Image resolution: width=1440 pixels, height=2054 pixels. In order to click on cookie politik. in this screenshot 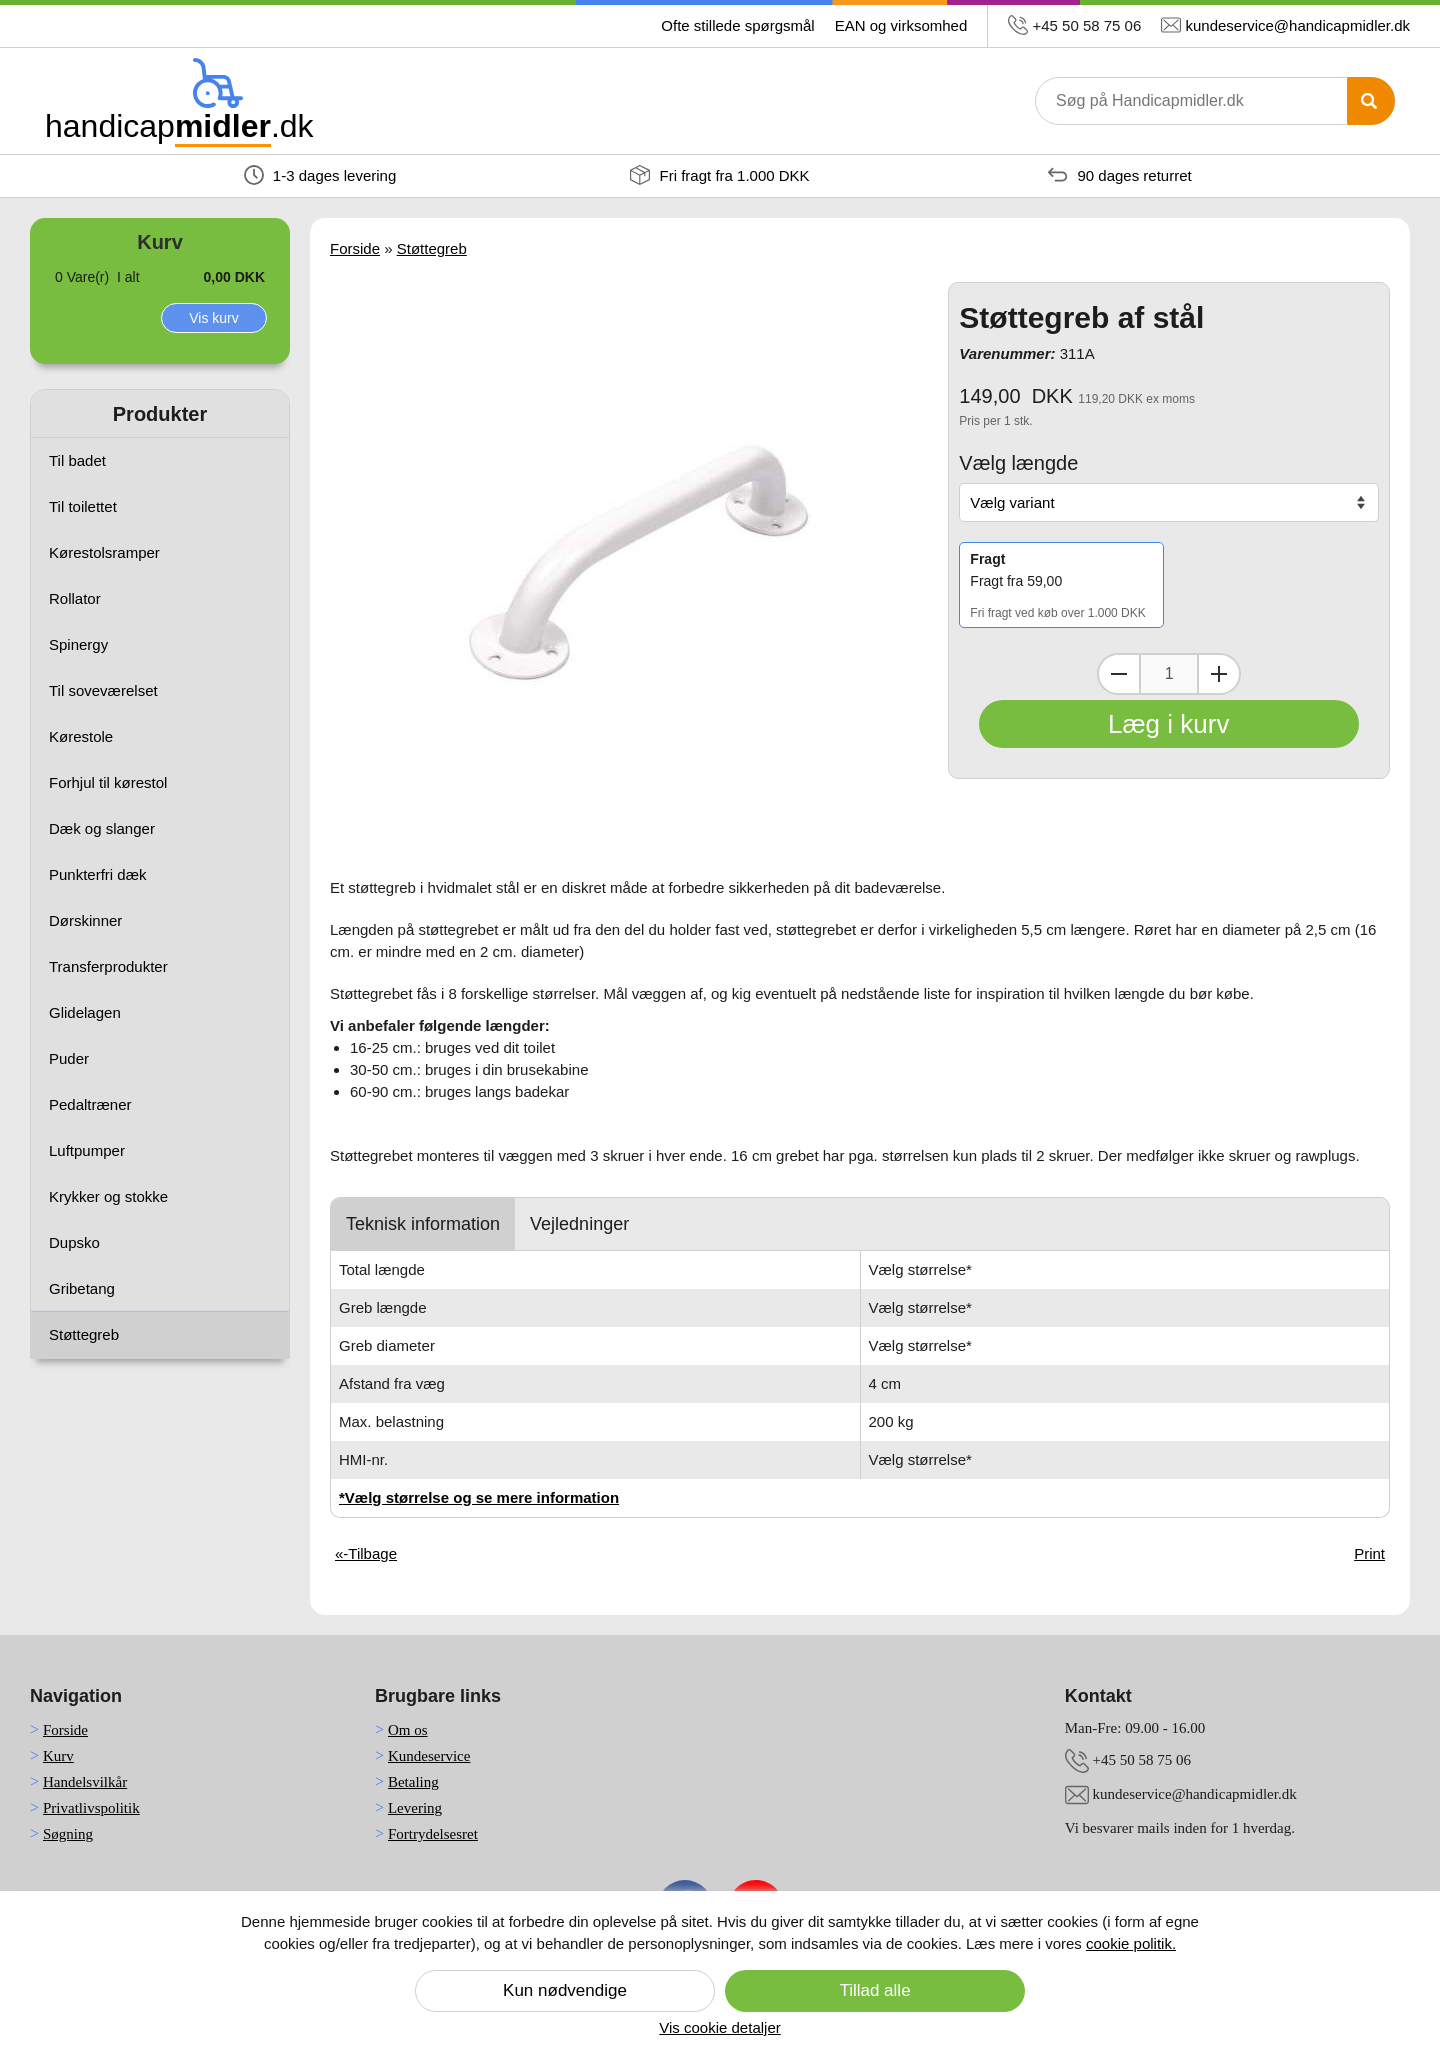, I will do `click(1131, 1943)`.